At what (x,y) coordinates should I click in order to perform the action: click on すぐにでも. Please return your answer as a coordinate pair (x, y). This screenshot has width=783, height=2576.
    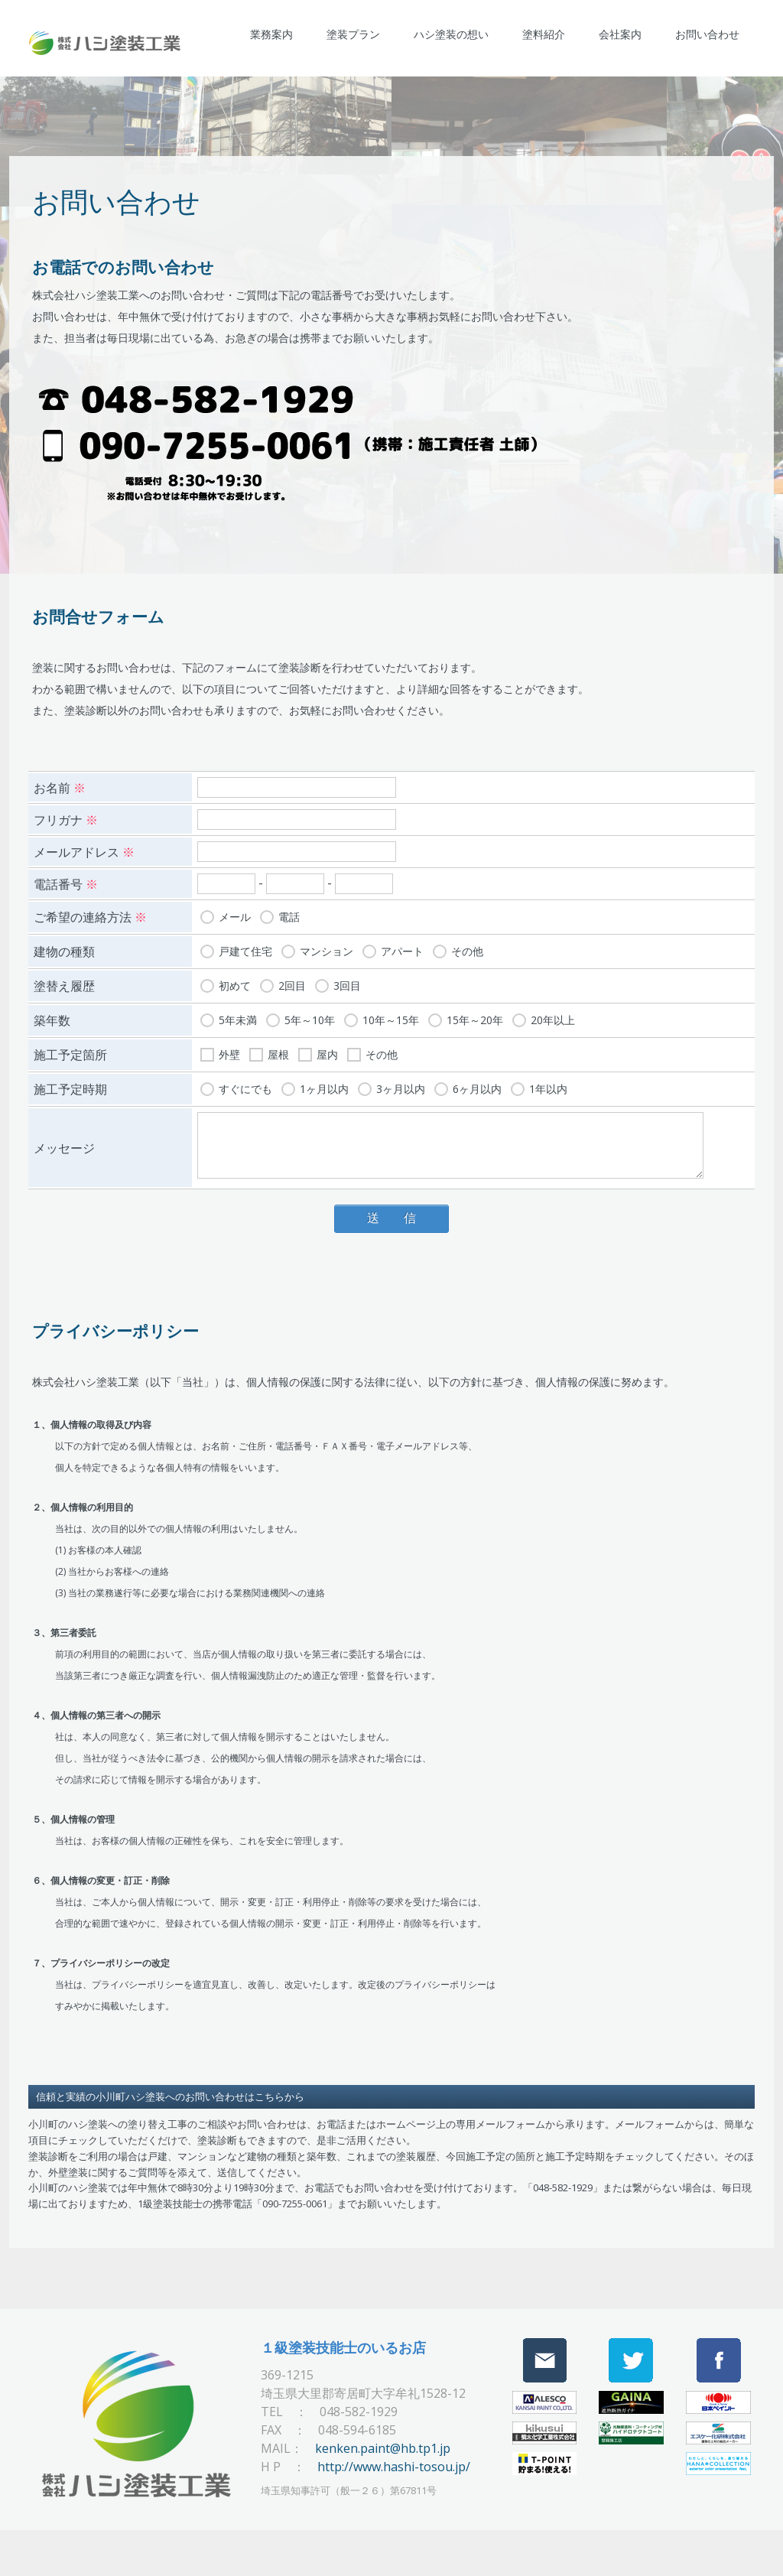
    Looking at the image, I should click on (245, 1085).